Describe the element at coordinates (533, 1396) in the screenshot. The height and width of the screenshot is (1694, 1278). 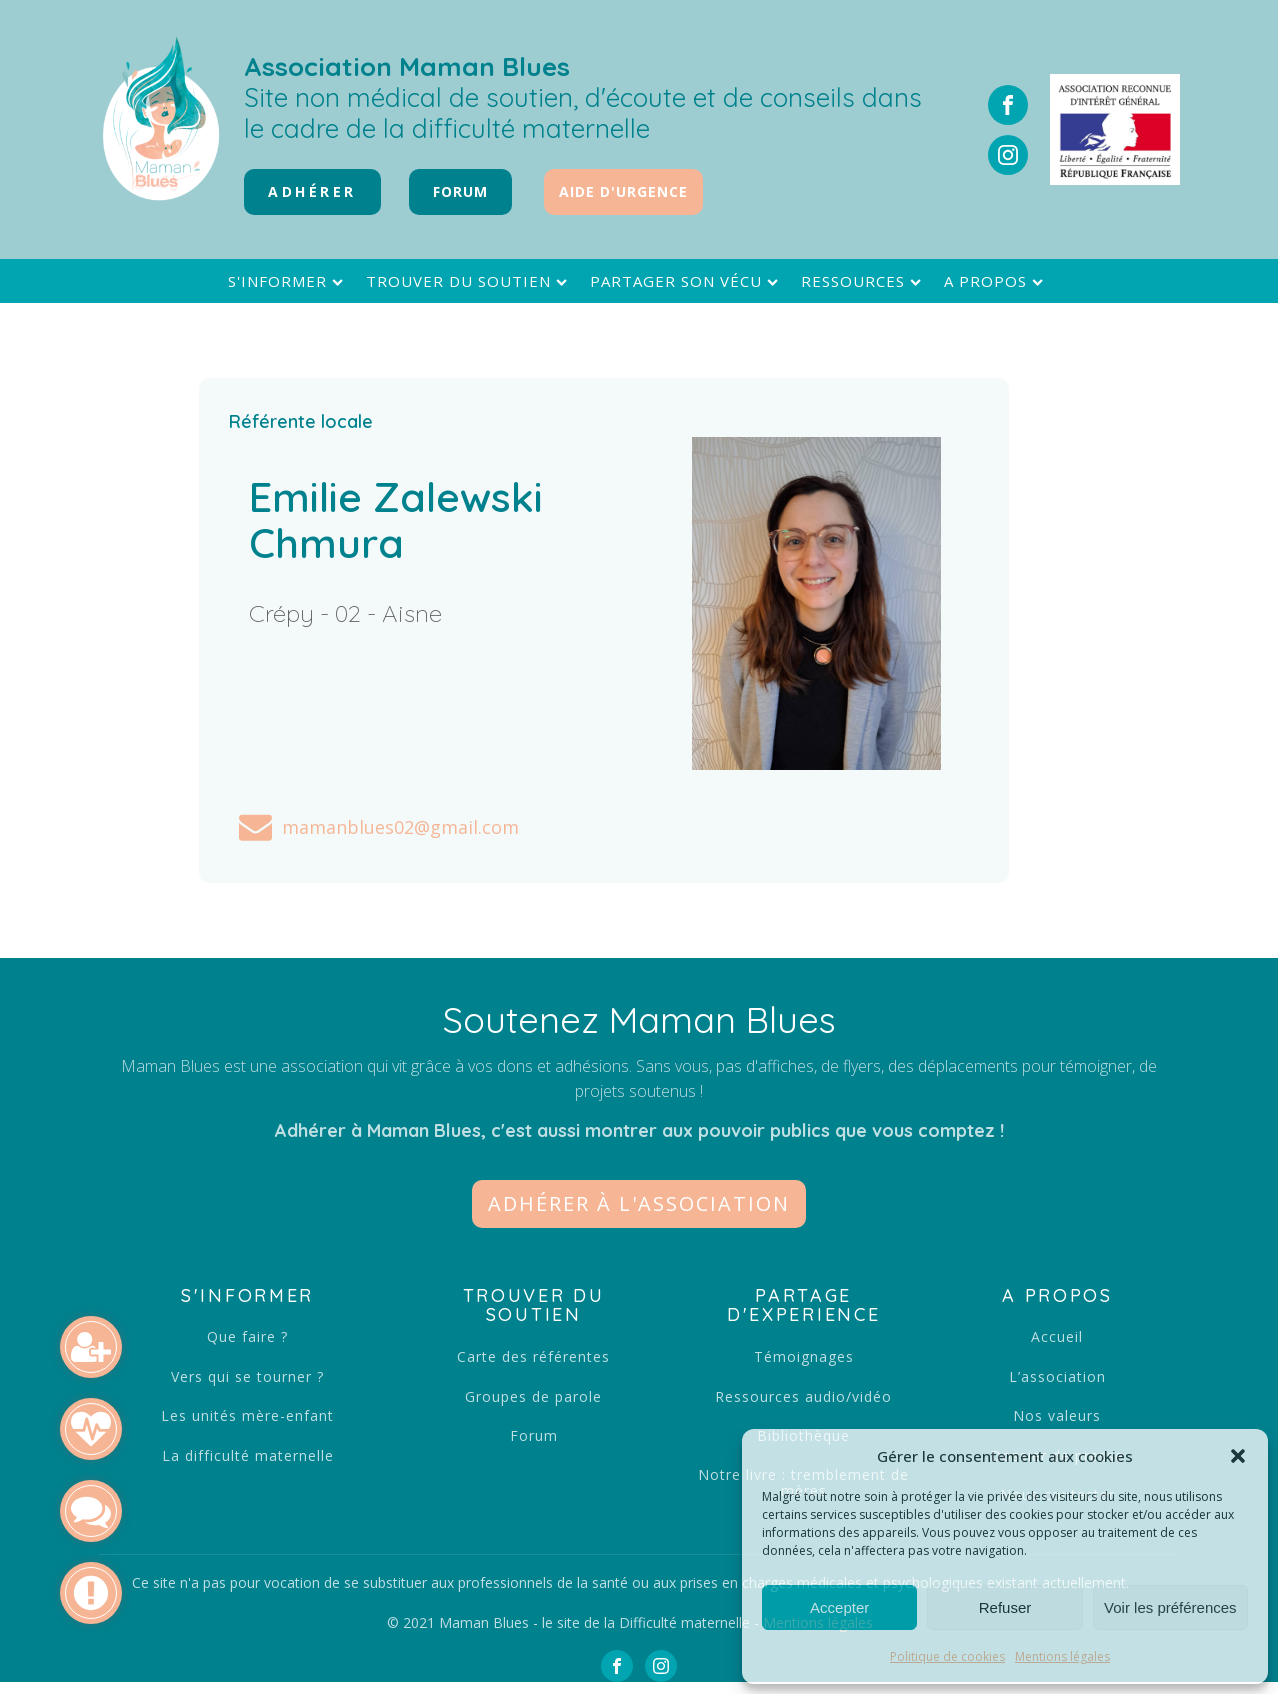
I see `Groupes de parole` at that location.